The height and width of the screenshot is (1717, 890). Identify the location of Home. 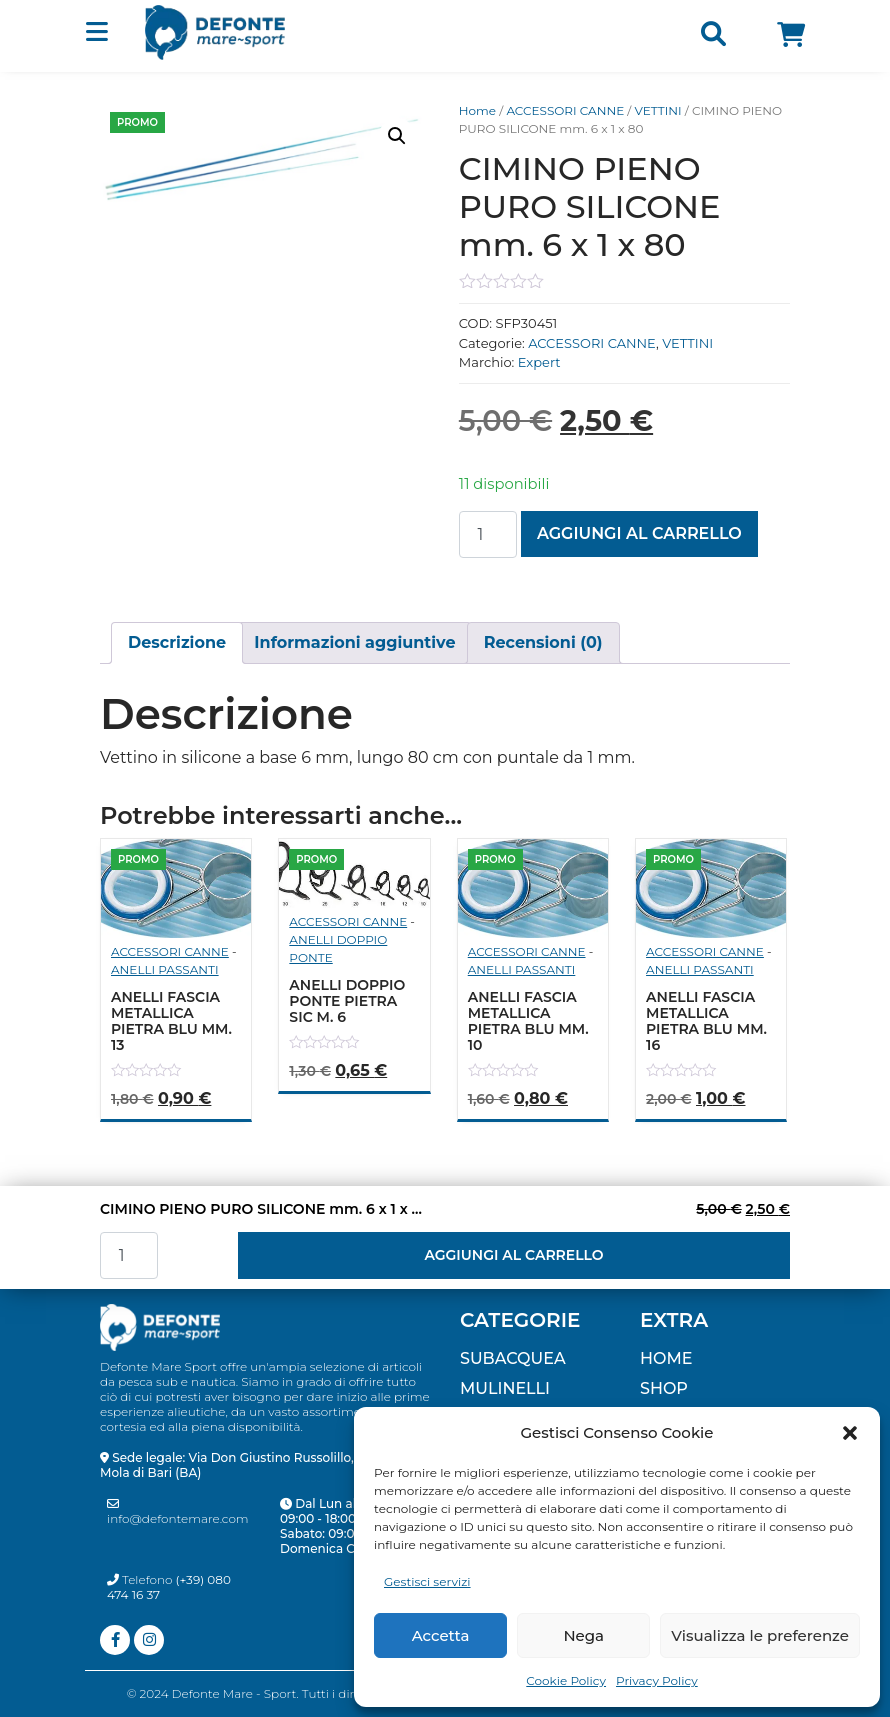
(477, 110).